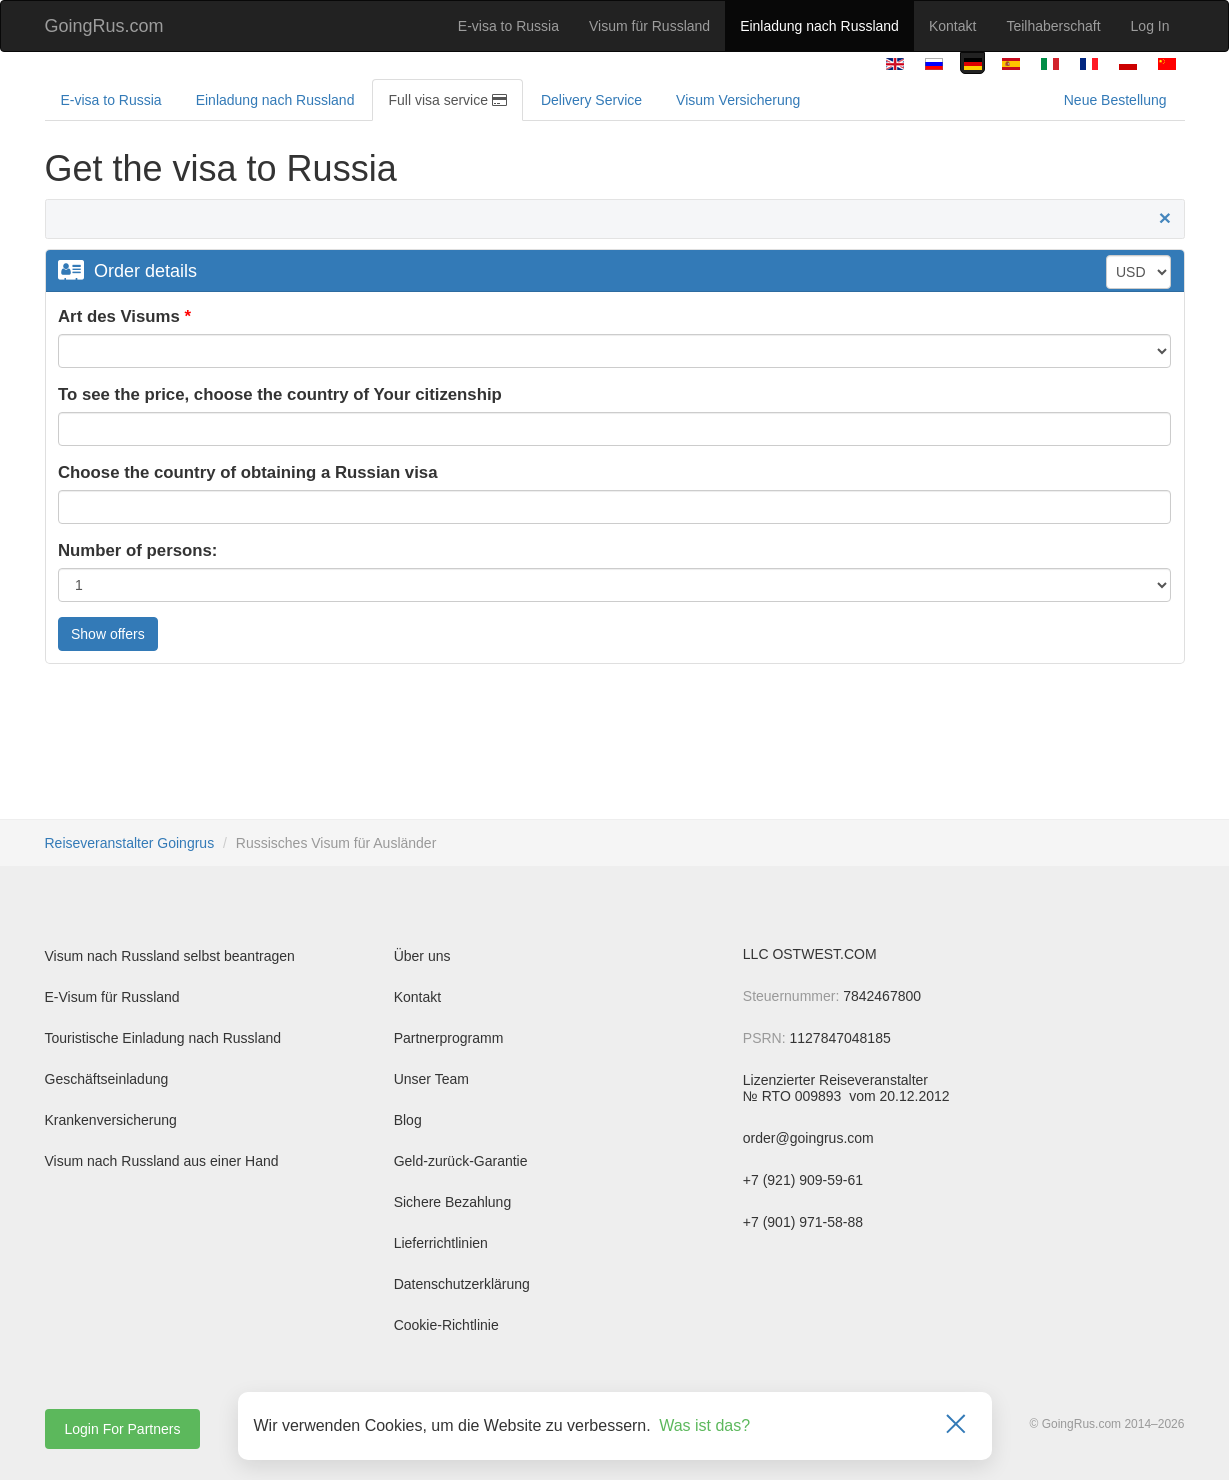  I want to click on Kontakt, so click(952, 26).